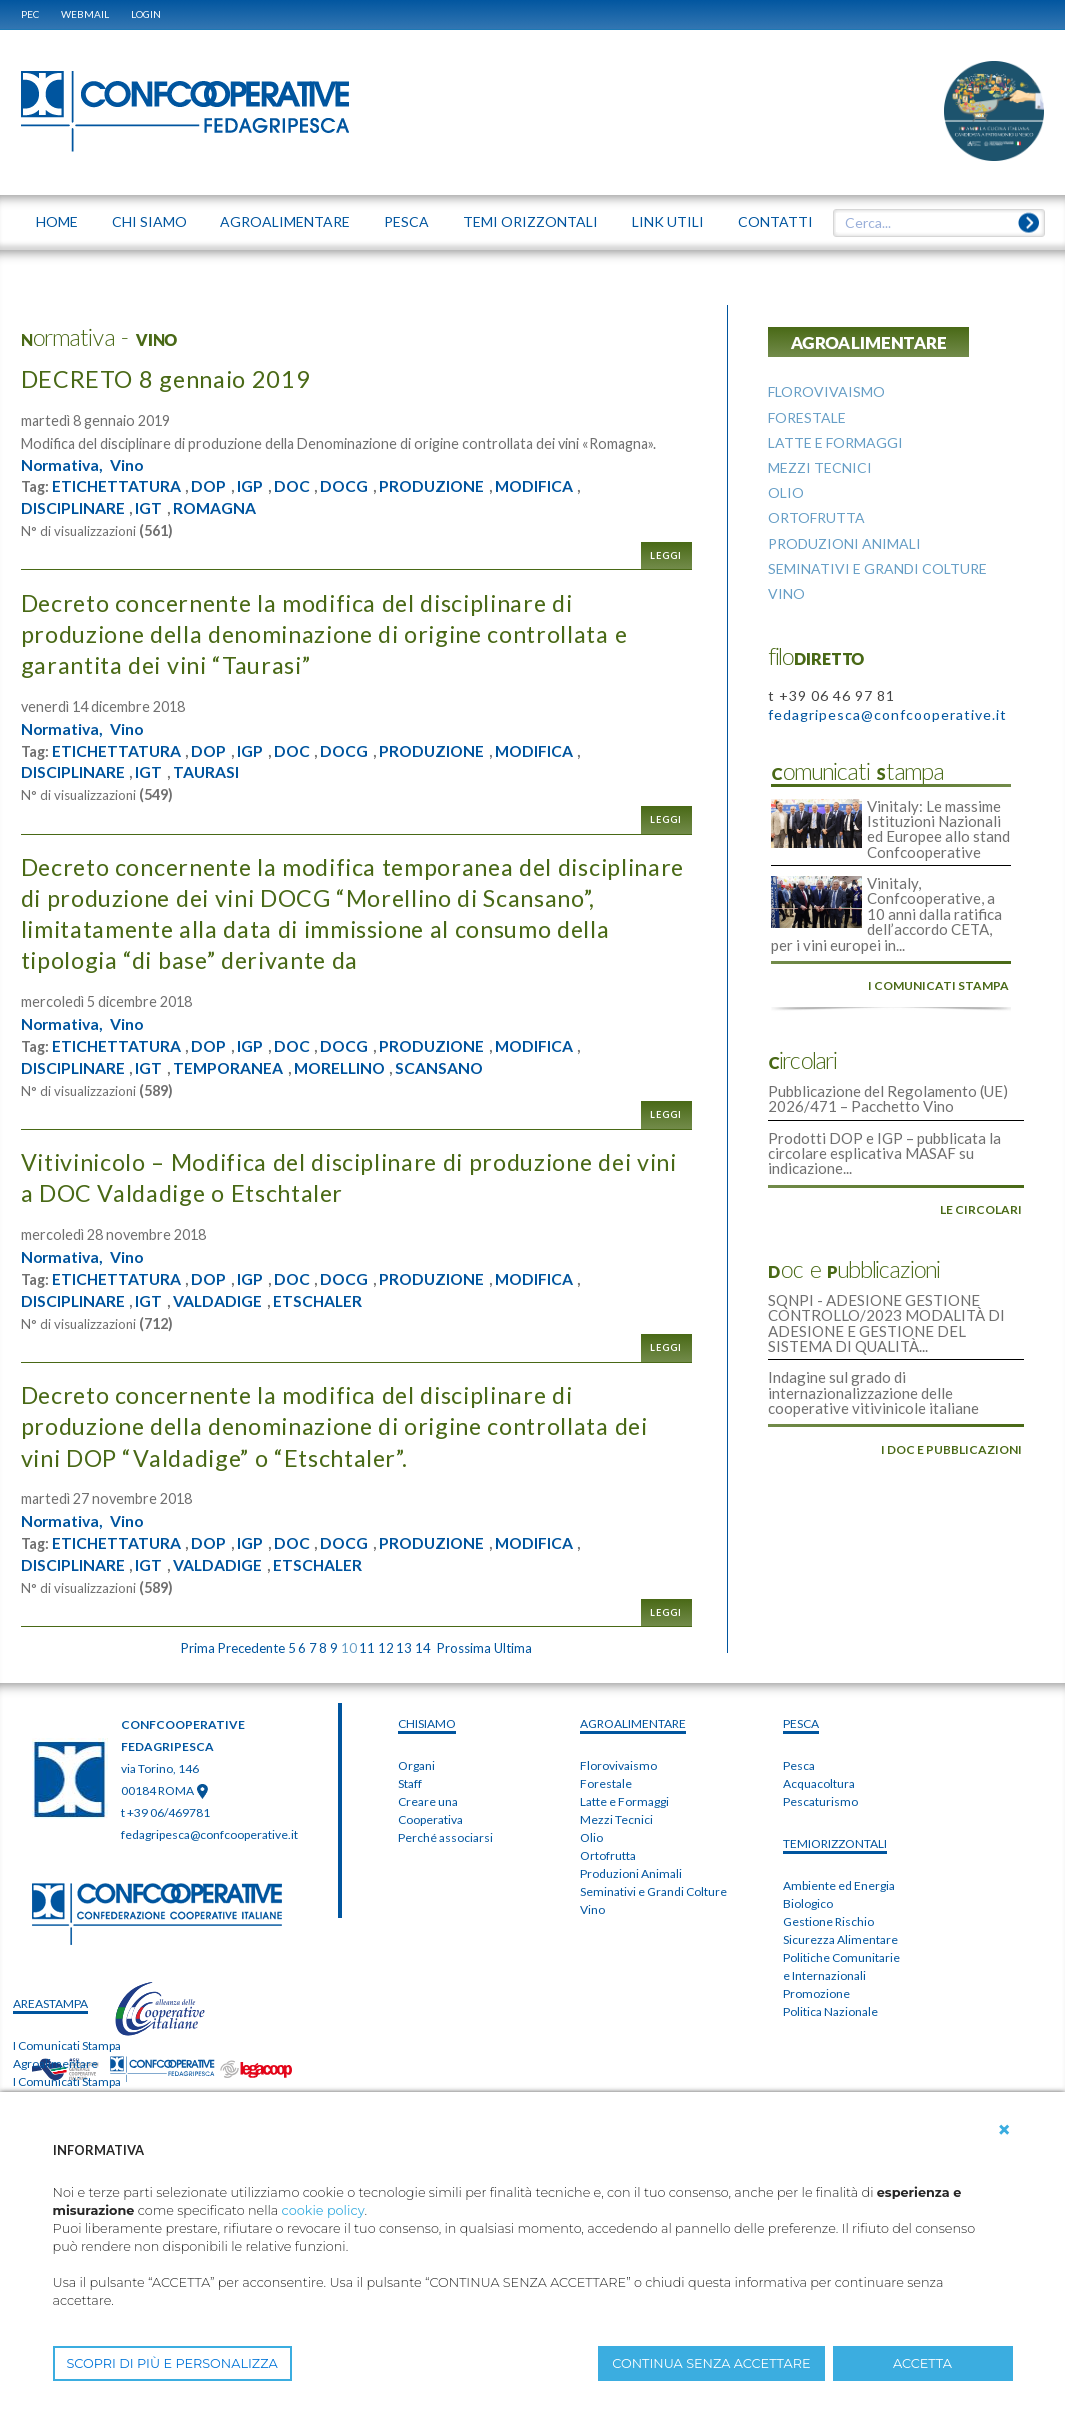 The width and height of the screenshot is (1065, 2417). What do you see at coordinates (219, 1301) in the screenshot?
I see `VALDADIGE` at bounding box center [219, 1301].